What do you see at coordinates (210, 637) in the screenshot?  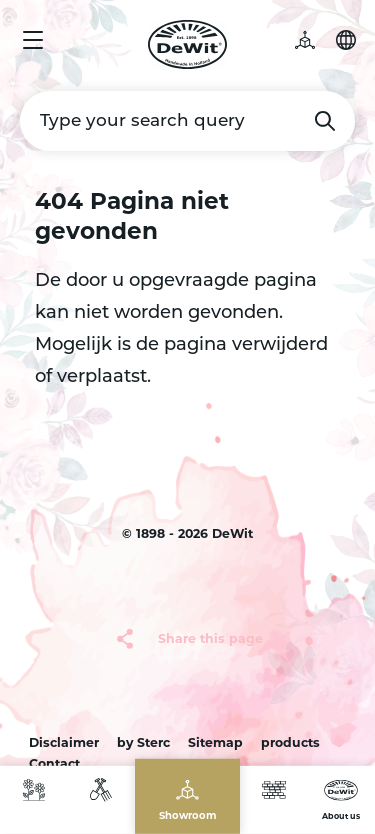 I see `Share this page` at bounding box center [210, 637].